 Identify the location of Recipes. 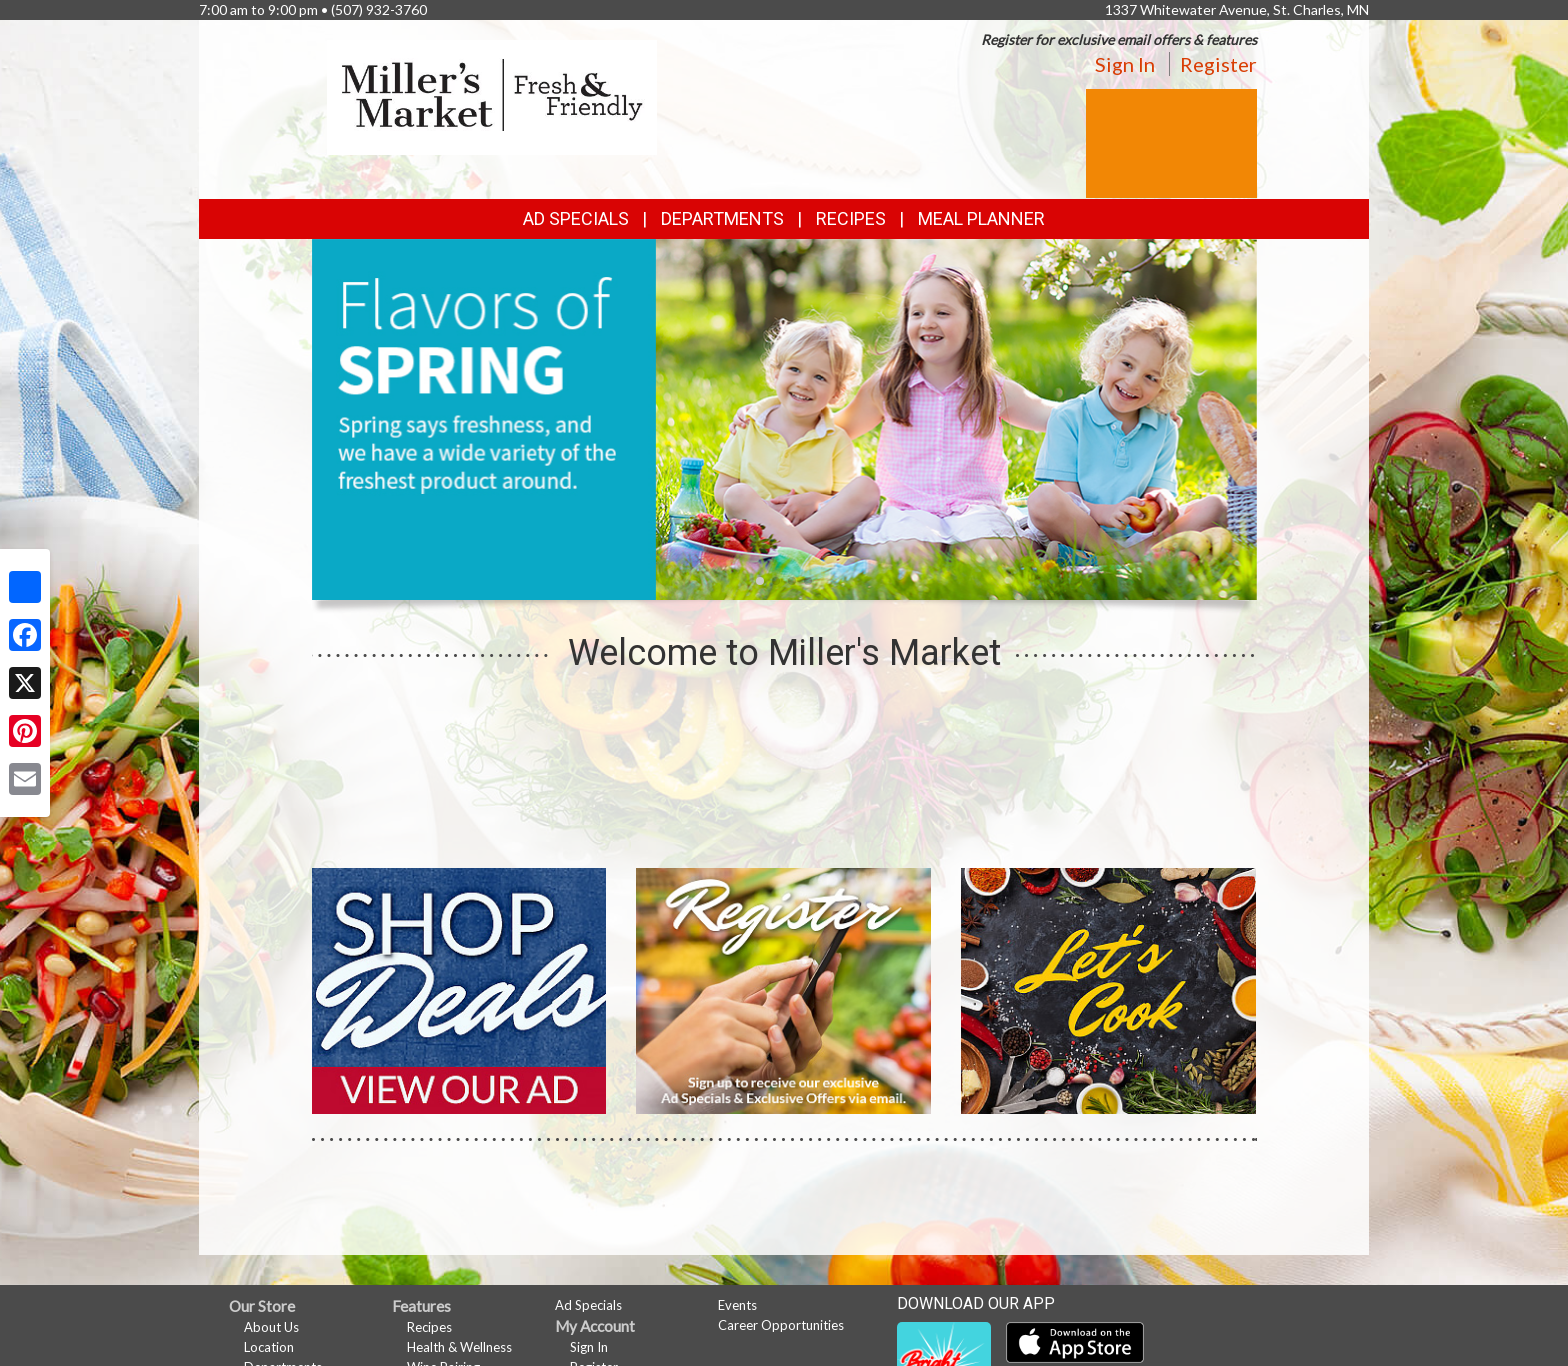
(851, 218).